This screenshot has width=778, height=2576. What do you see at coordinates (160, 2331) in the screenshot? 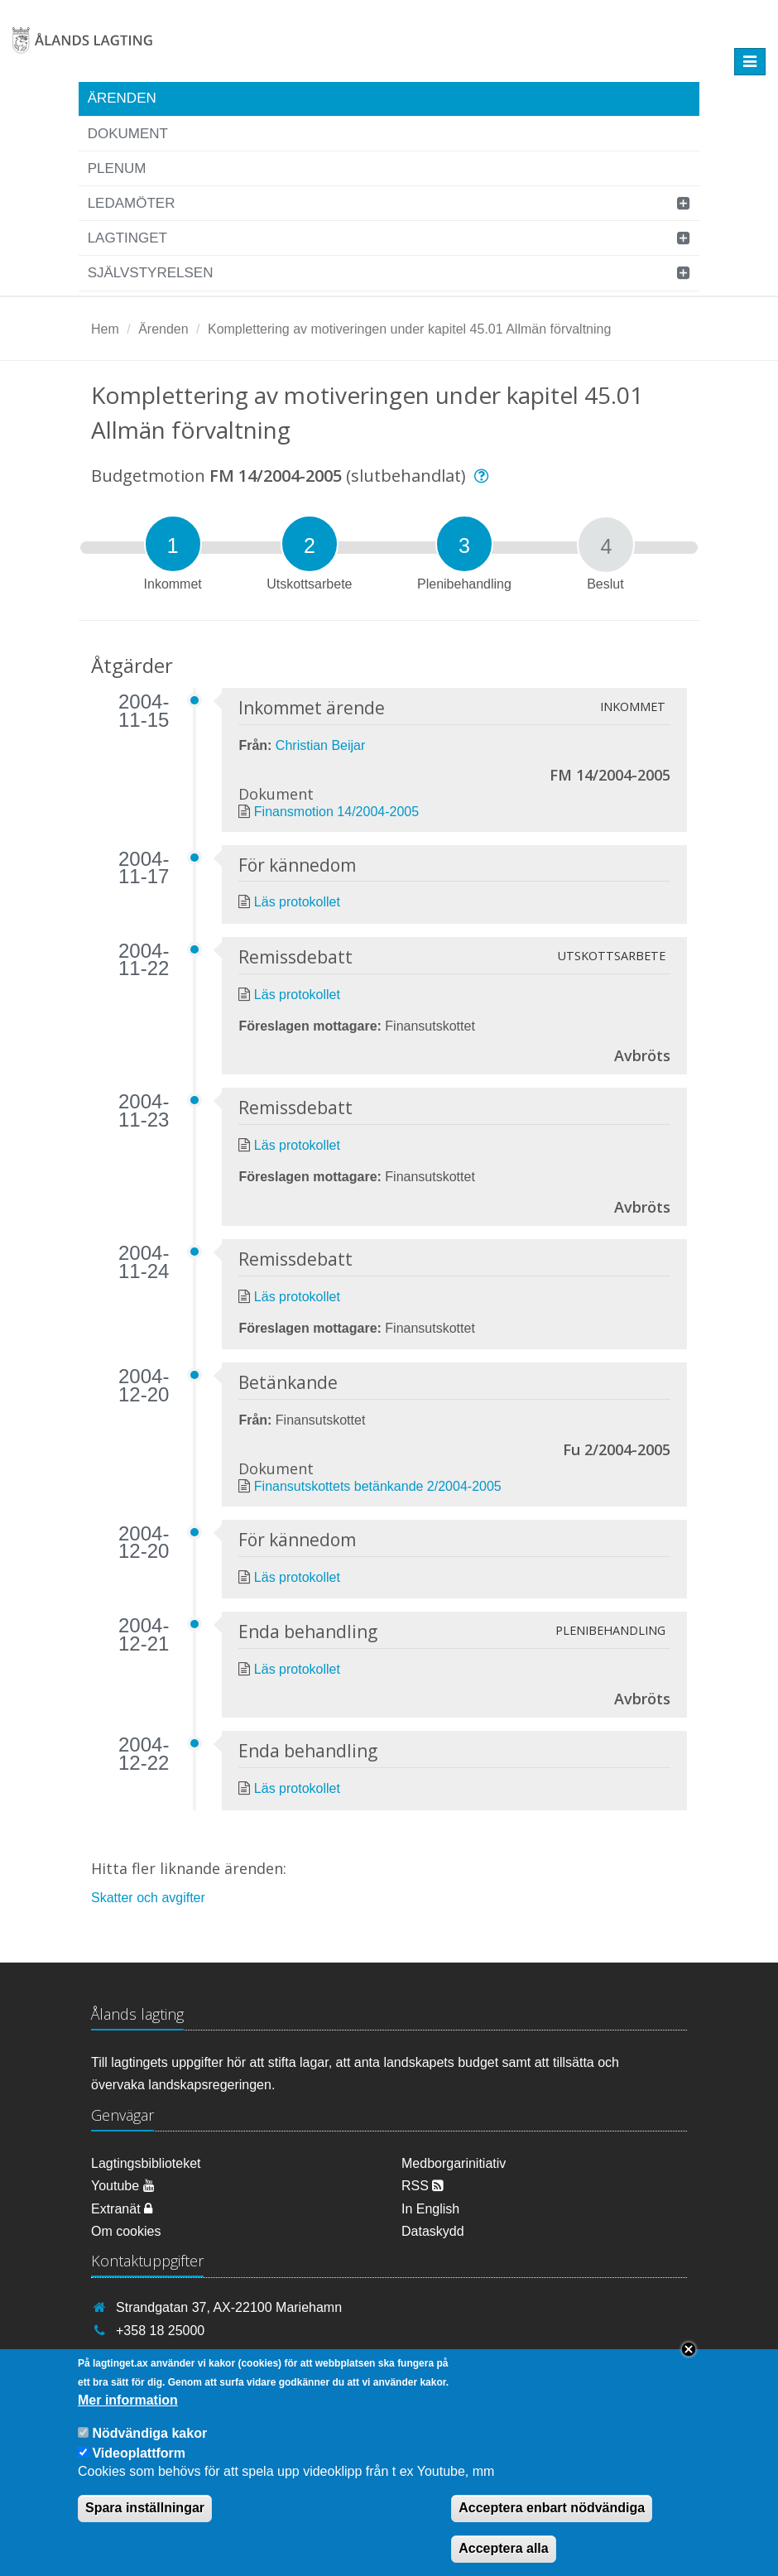
I see `+358 18 25000` at bounding box center [160, 2331].